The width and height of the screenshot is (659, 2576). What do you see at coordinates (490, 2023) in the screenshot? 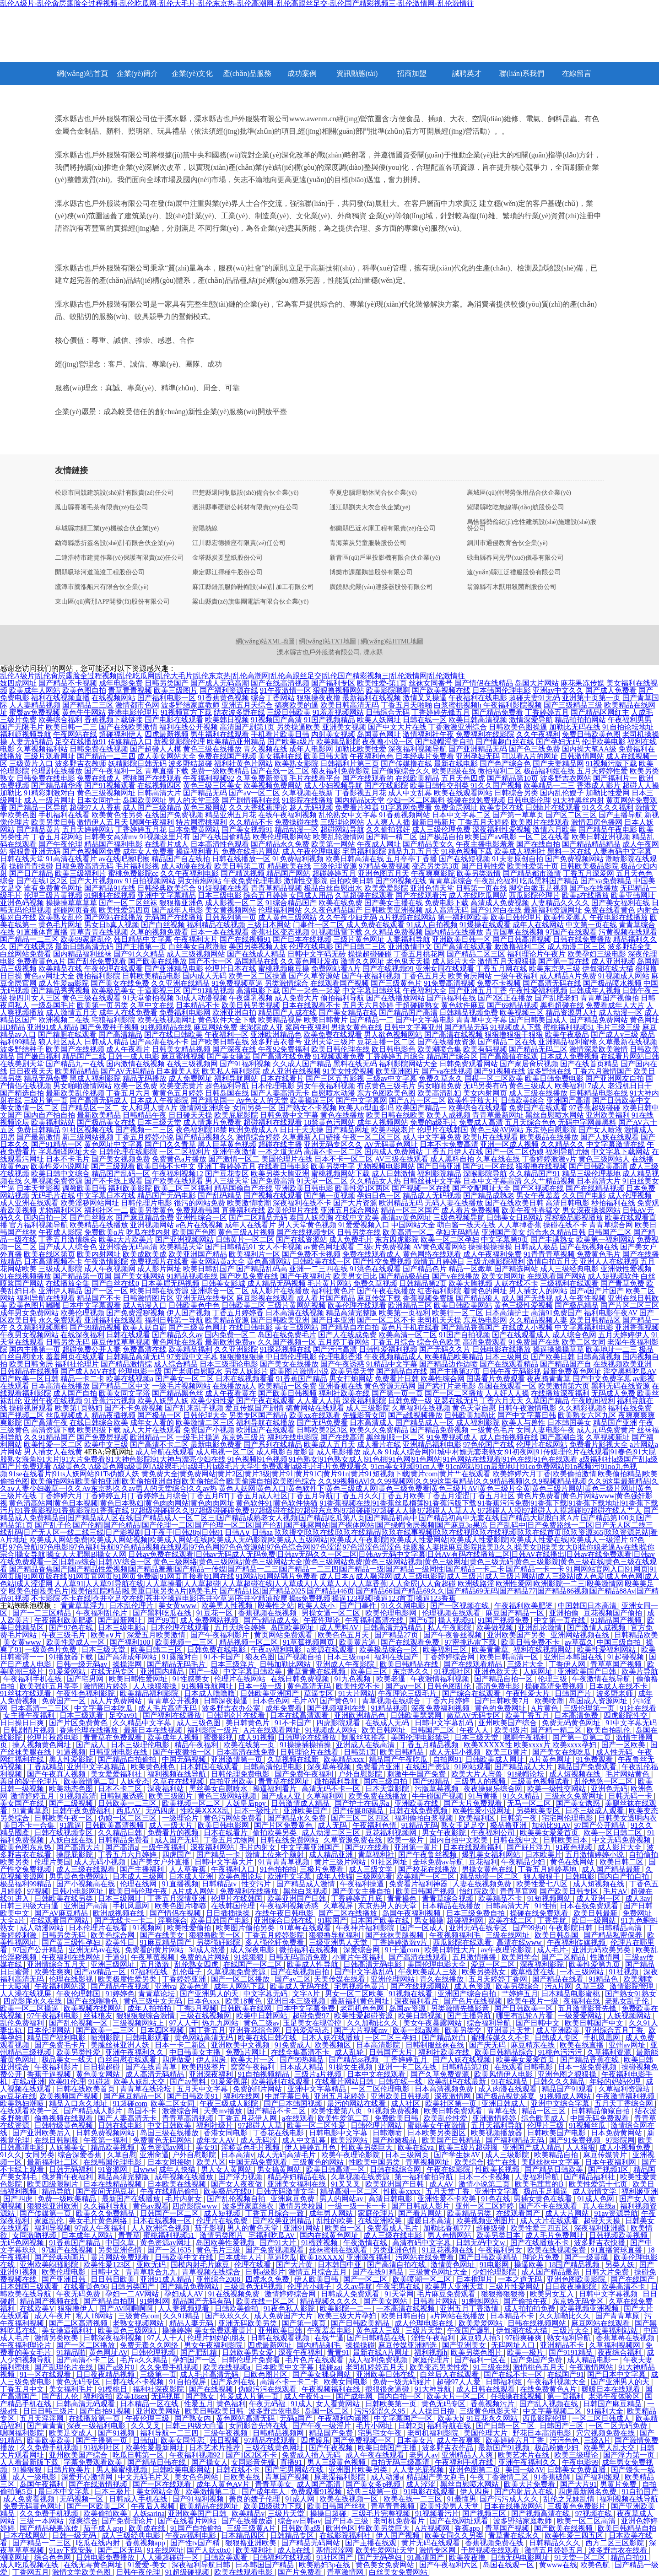
I see `综合福利导航` at bounding box center [490, 2023].